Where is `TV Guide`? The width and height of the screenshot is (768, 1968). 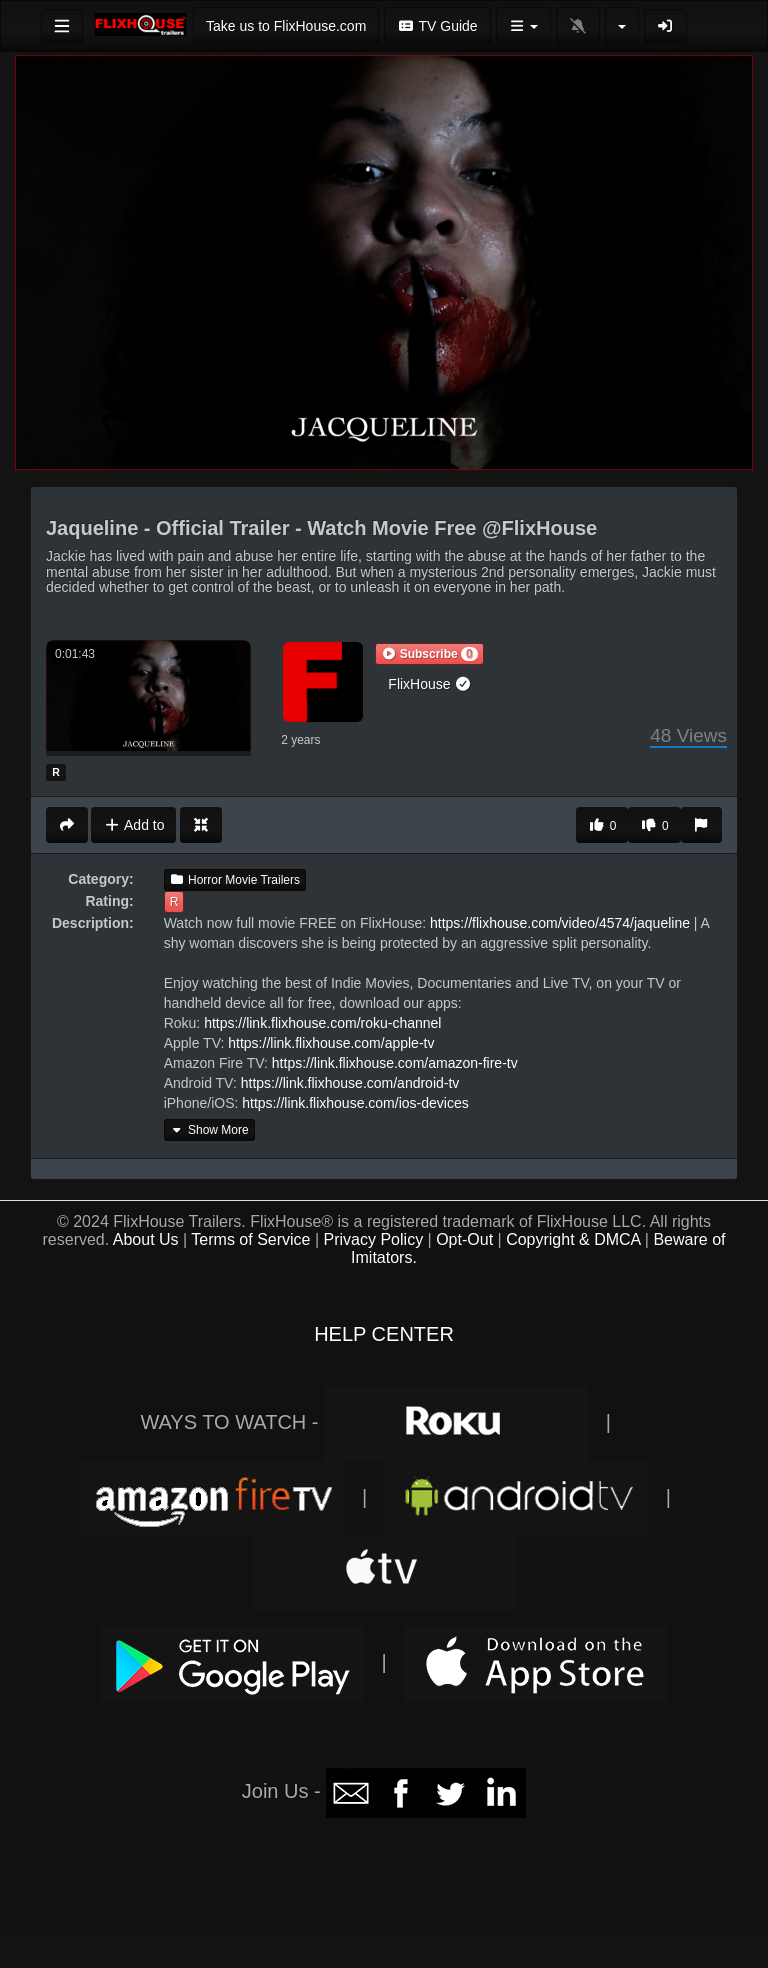
TV Guide is located at coordinates (437, 26).